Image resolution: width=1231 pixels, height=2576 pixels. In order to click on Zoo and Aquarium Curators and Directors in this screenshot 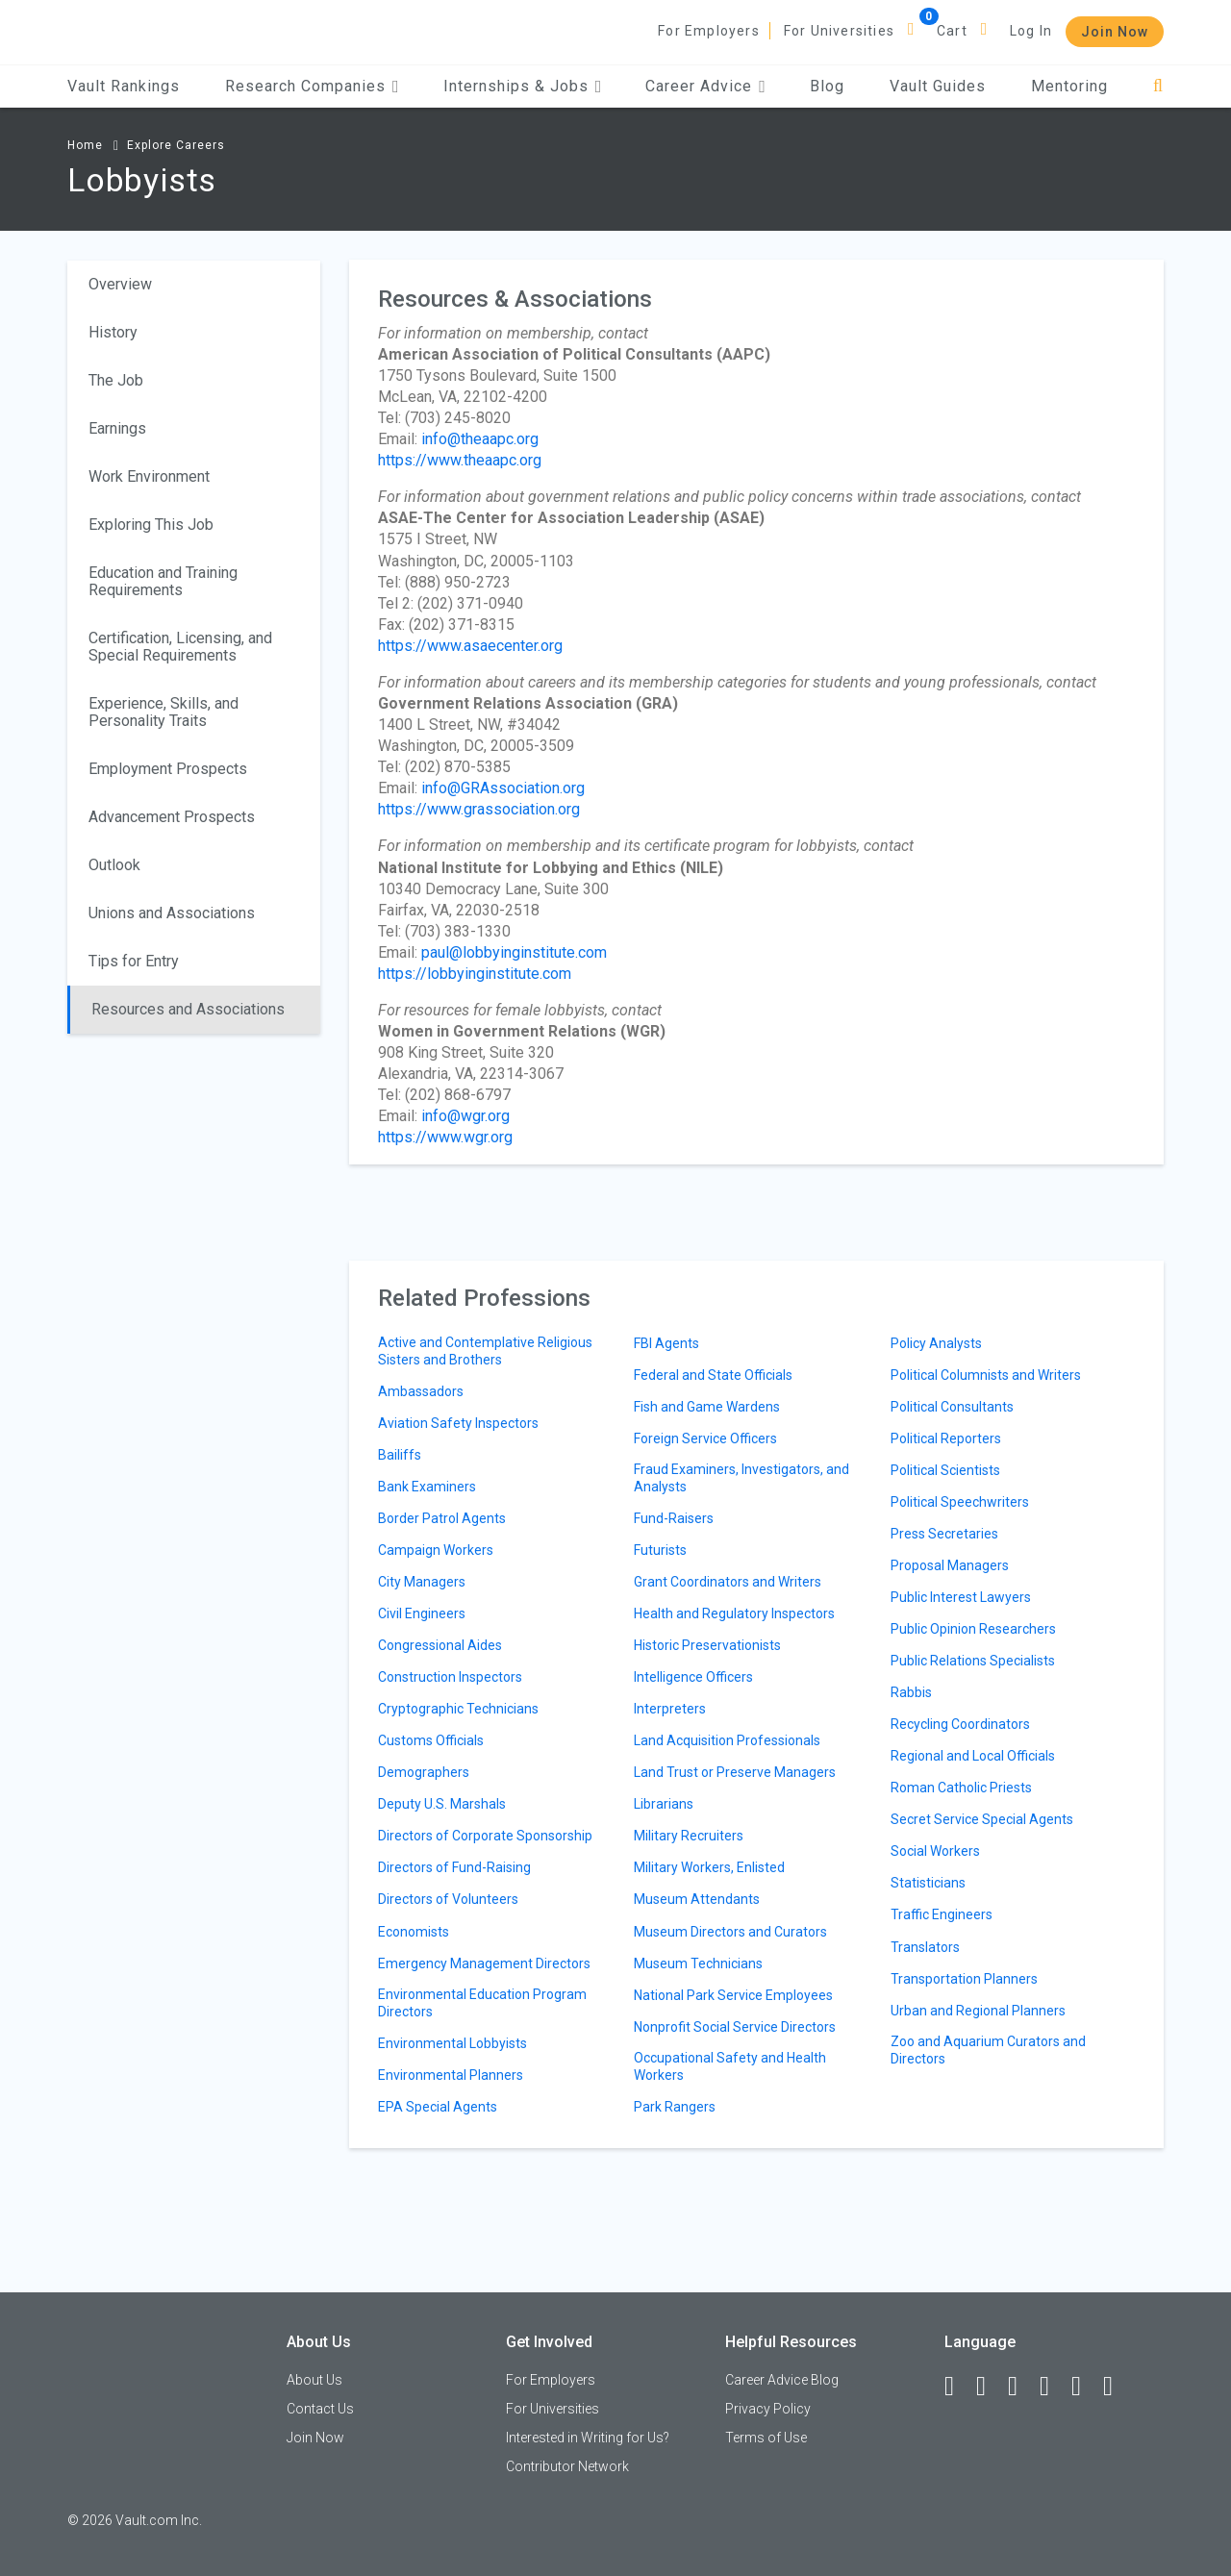, I will do `click(988, 2050)`.